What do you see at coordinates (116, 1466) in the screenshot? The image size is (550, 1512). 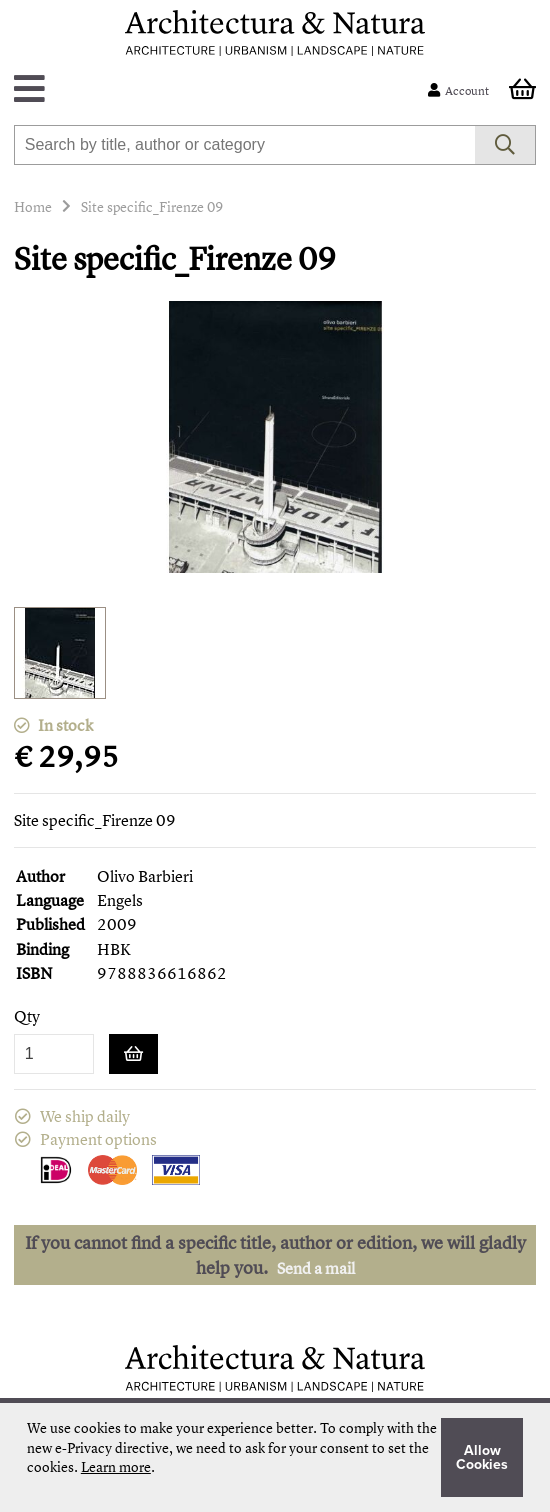 I see `Learn more` at bounding box center [116, 1466].